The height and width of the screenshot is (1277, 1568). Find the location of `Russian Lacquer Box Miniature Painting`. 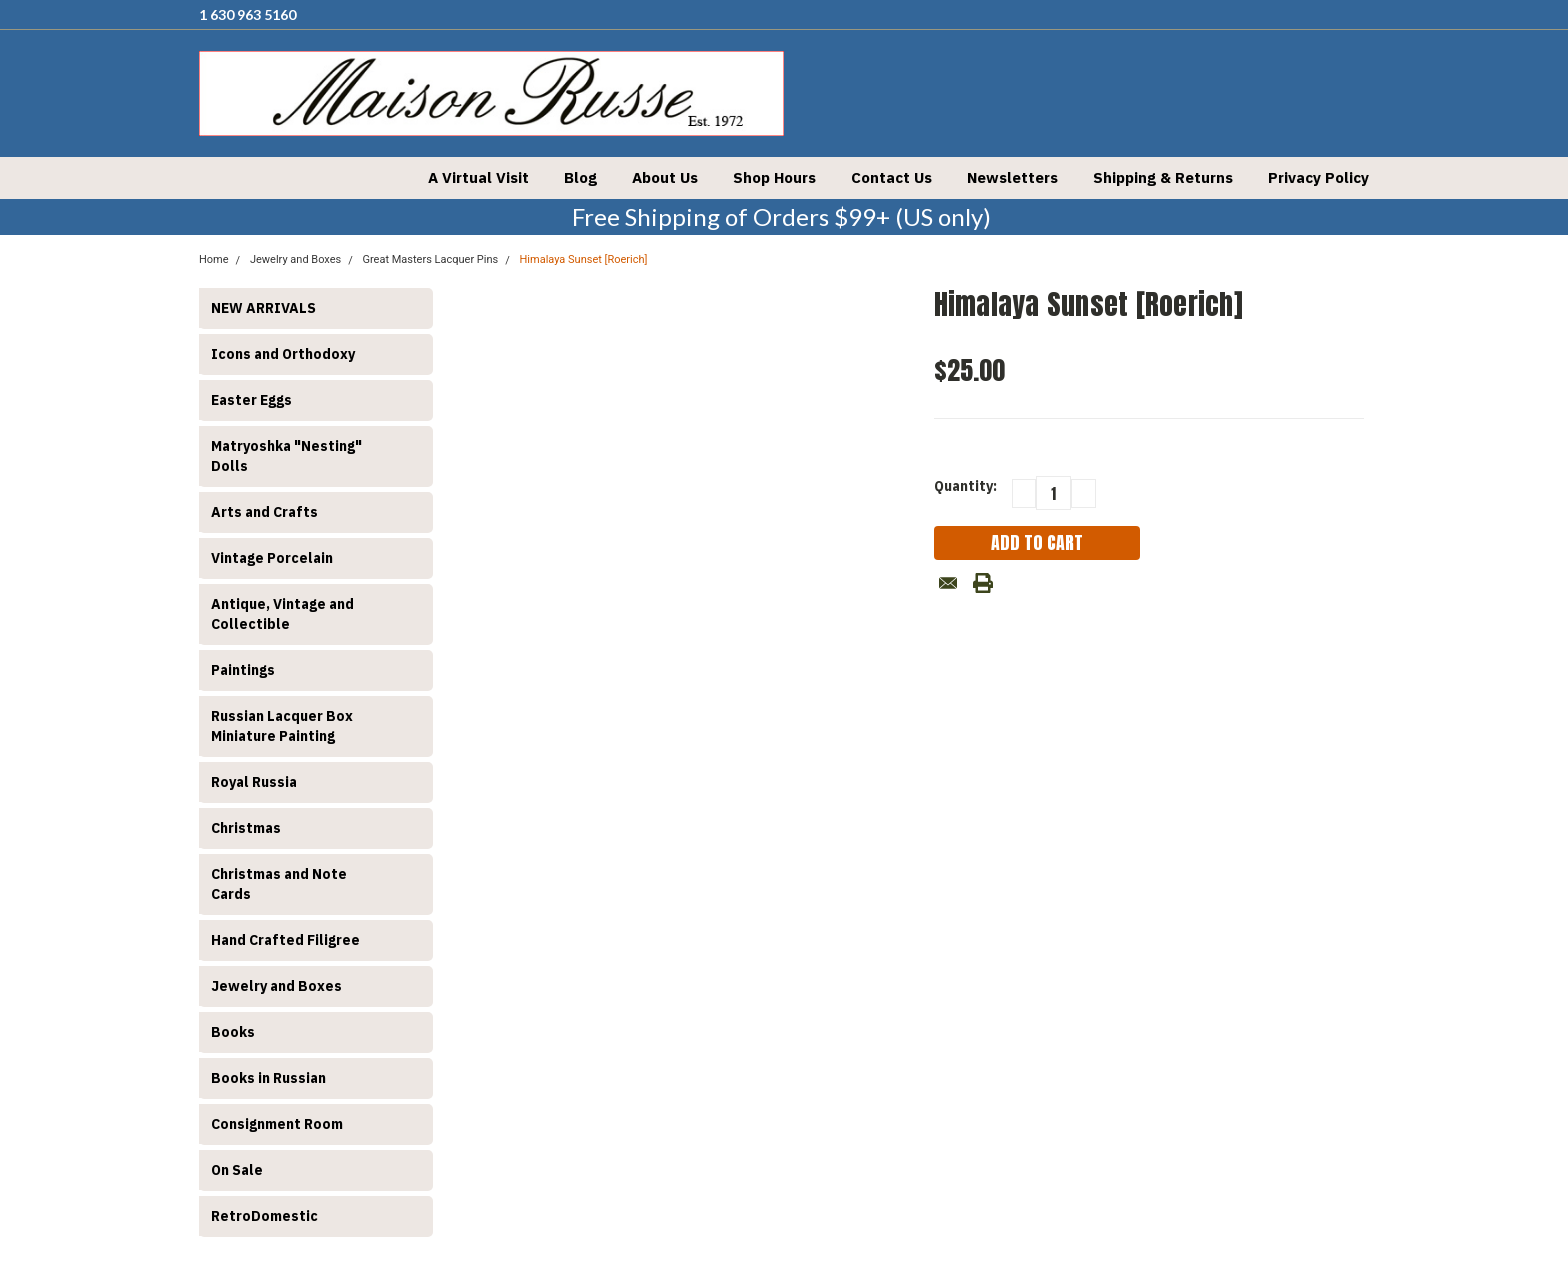

Russian Lacquer Box Miniature Painting is located at coordinates (282, 726).